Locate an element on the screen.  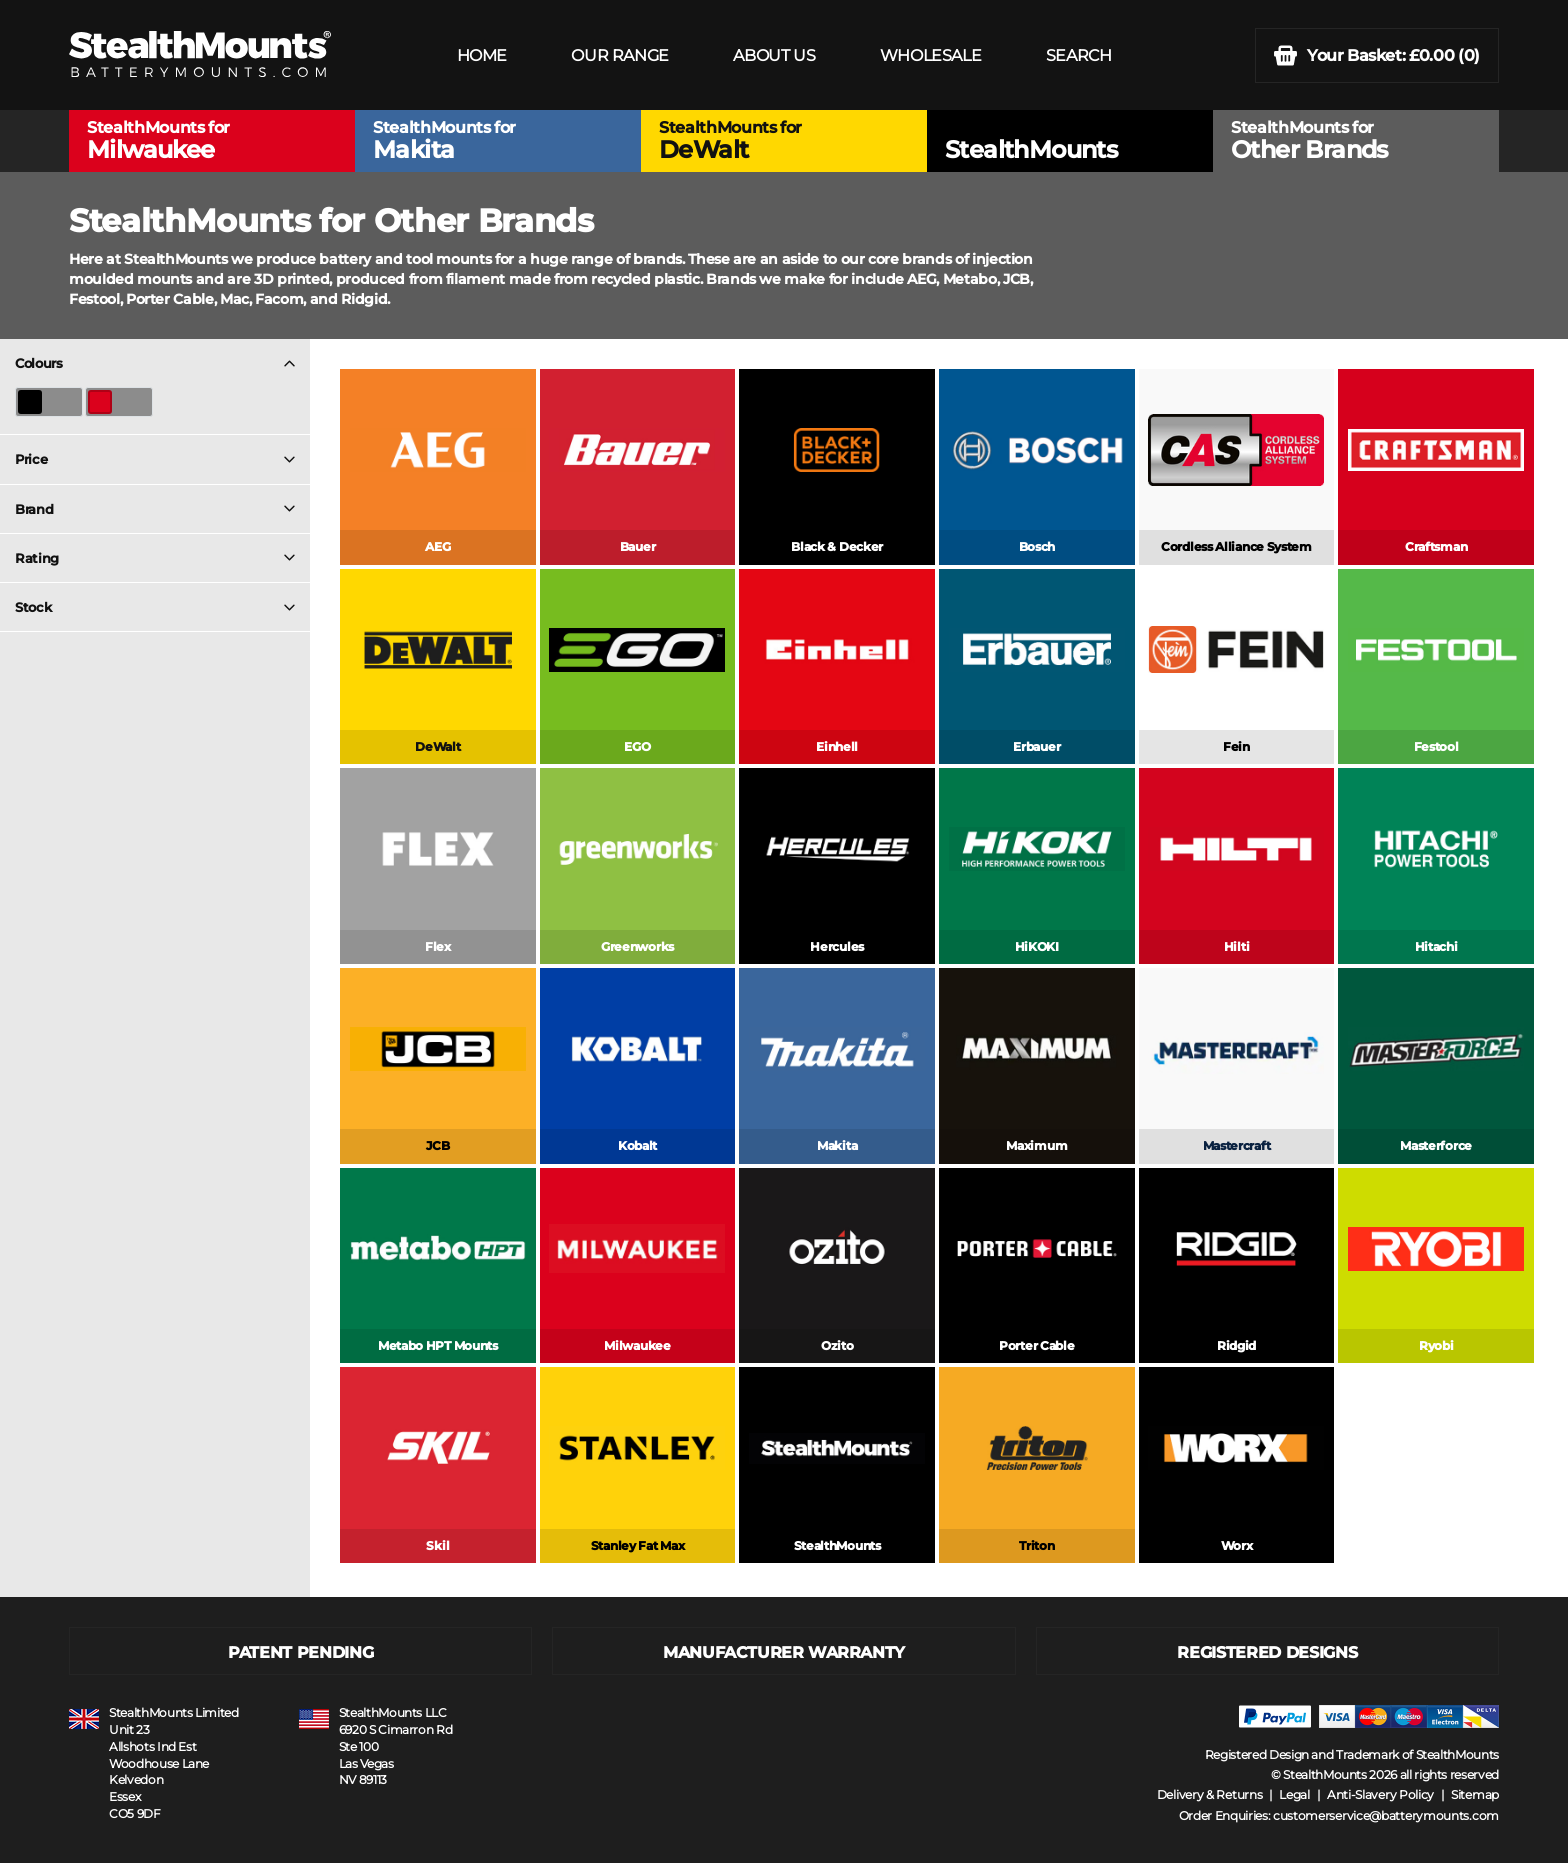
Kobalt is located at coordinates (637, 1145).